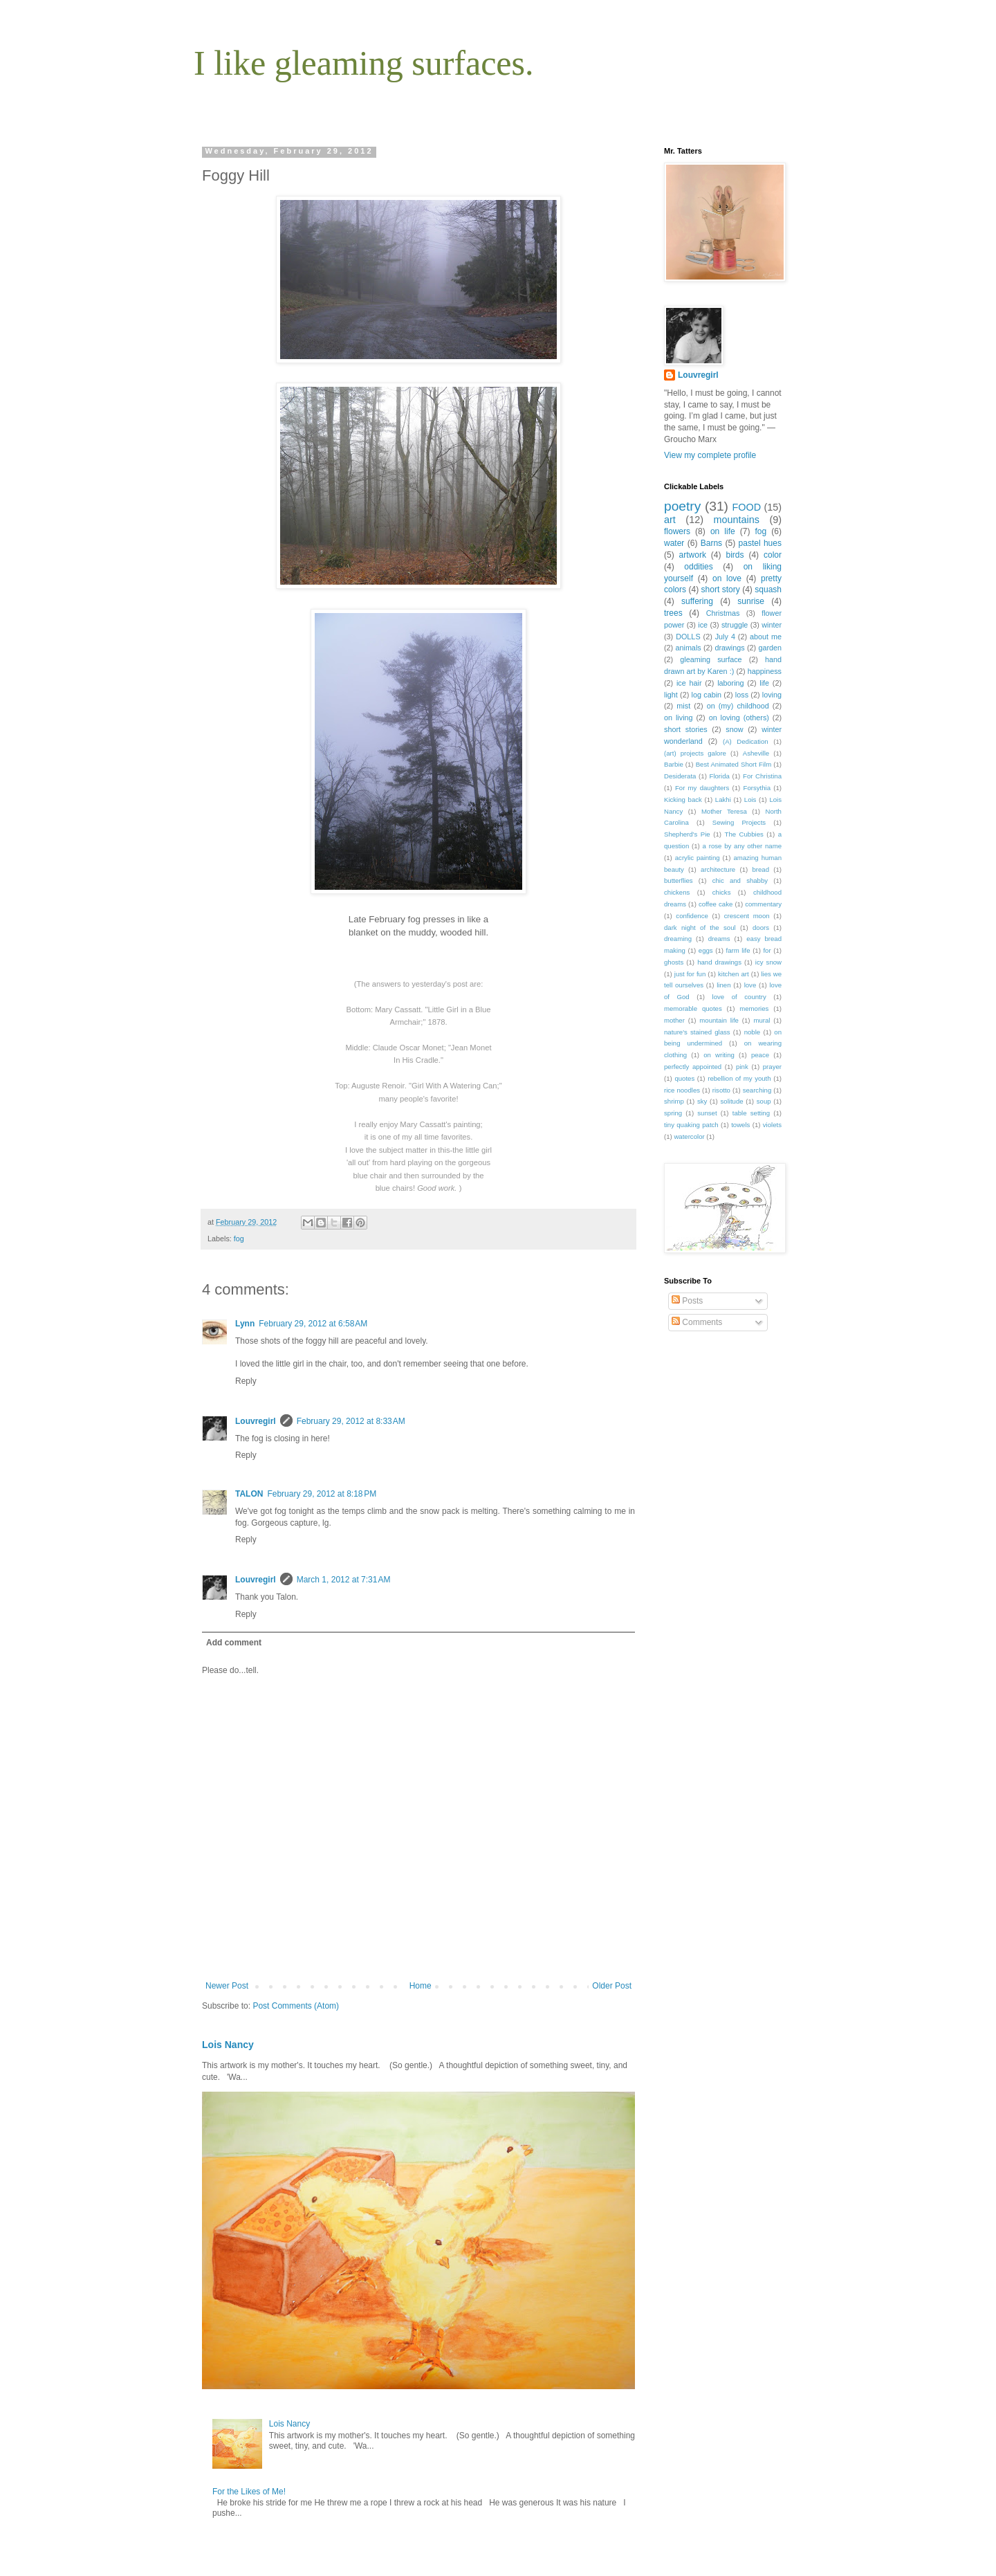 This screenshot has width=996, height=2576. Describe the element at coordinates (772, 625) in the screenshot. I see `winter` at that location.